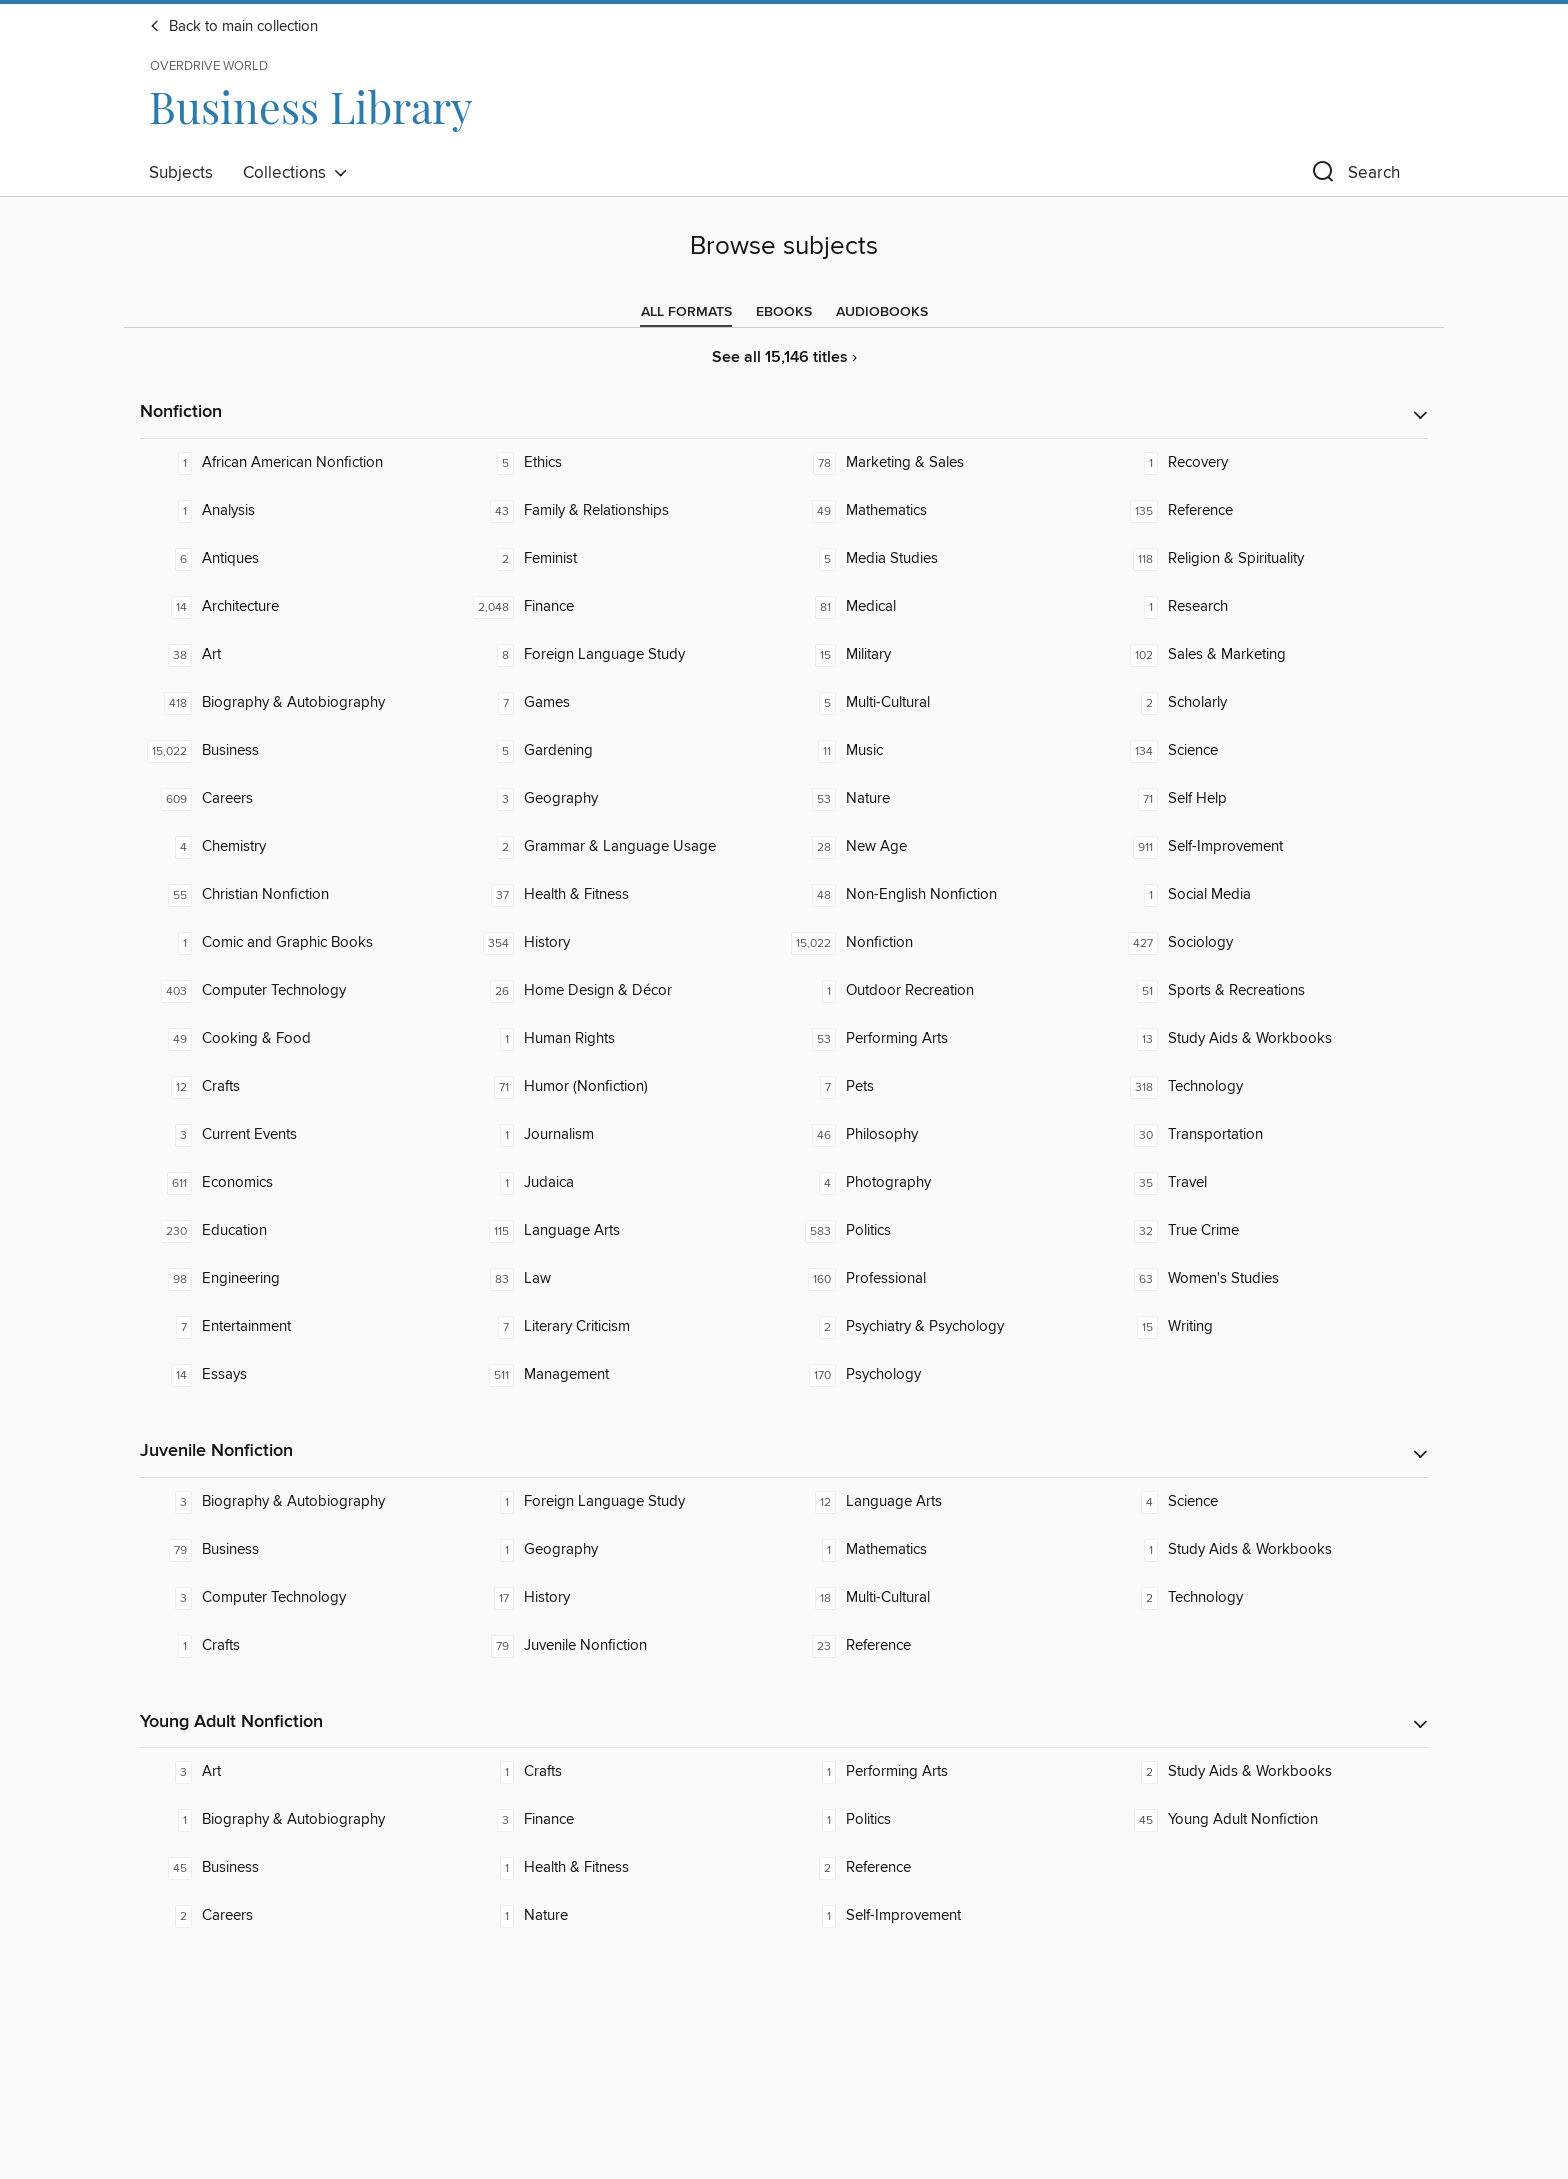 The image size is (1568, 2179). What do you see at coordinates (623, 895) in the screenshot?
I see `[Health & Fitness. 37 titles in collection.]` at bounding box center [623, 895].